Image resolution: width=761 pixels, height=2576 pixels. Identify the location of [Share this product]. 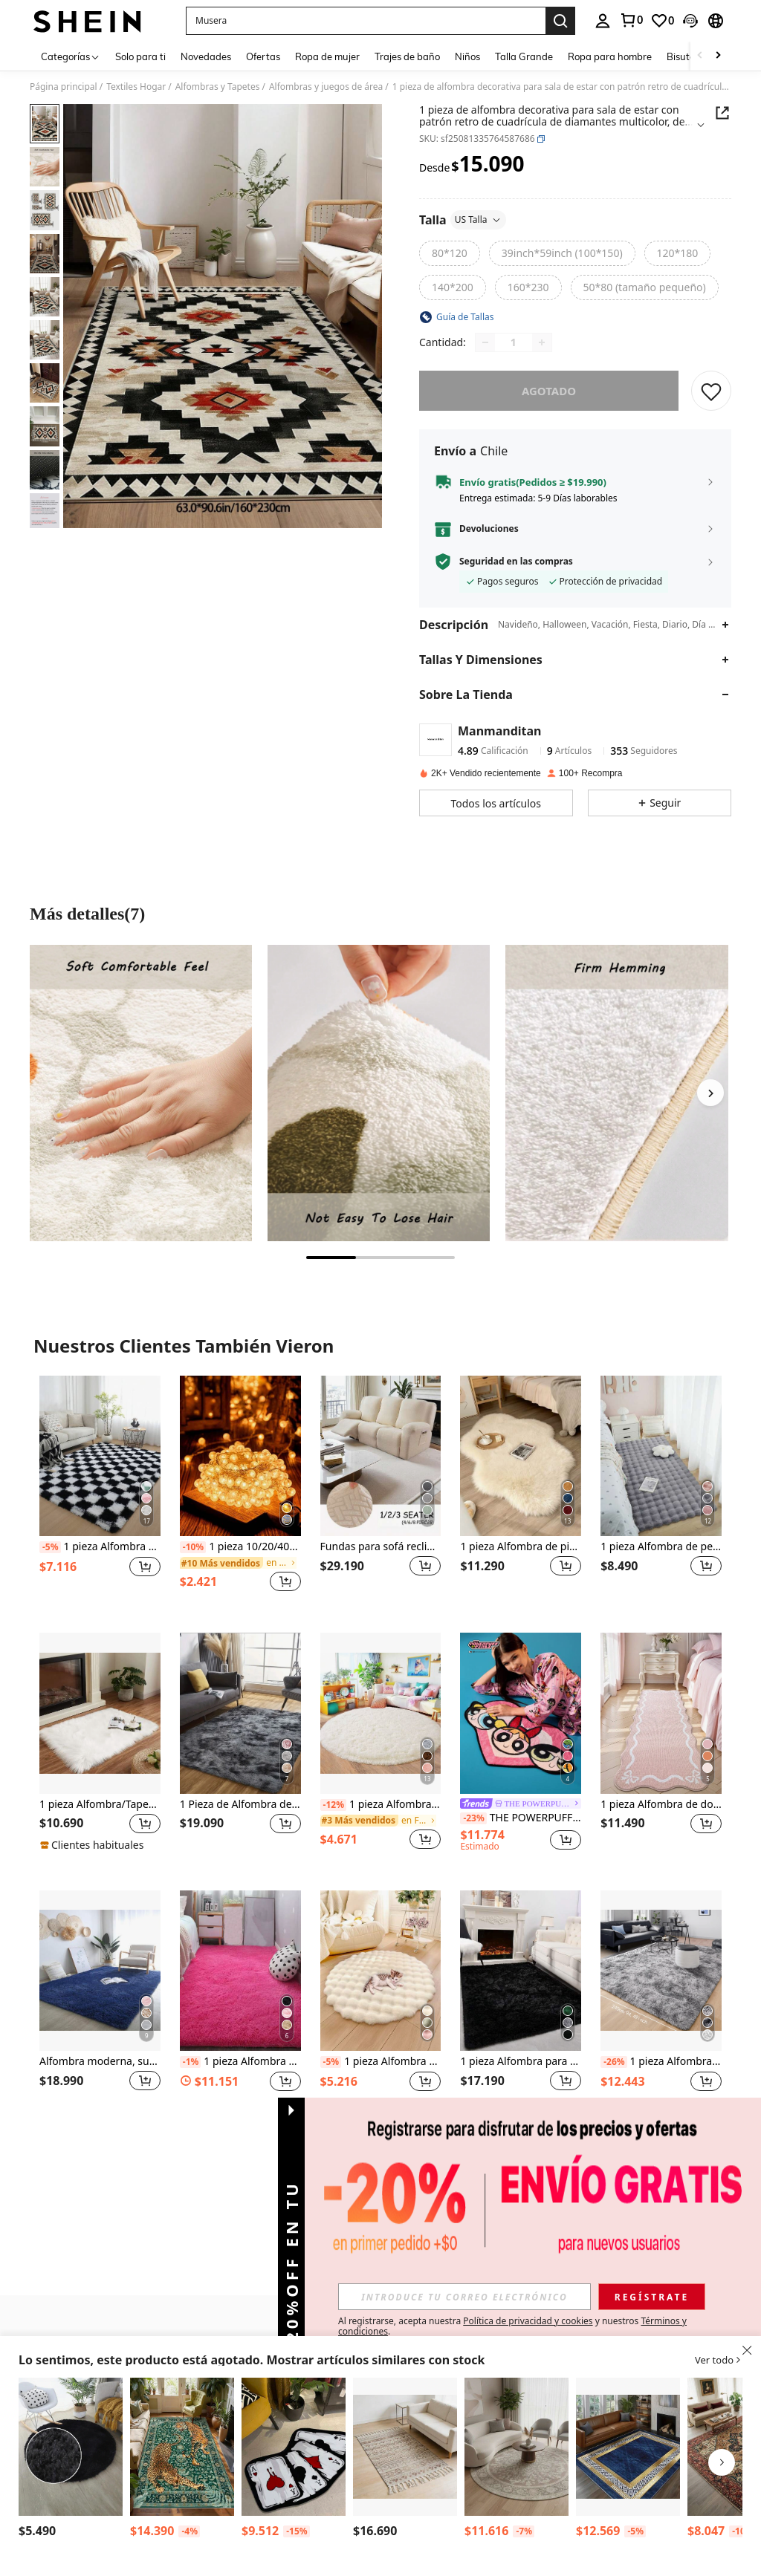
(722, 113).